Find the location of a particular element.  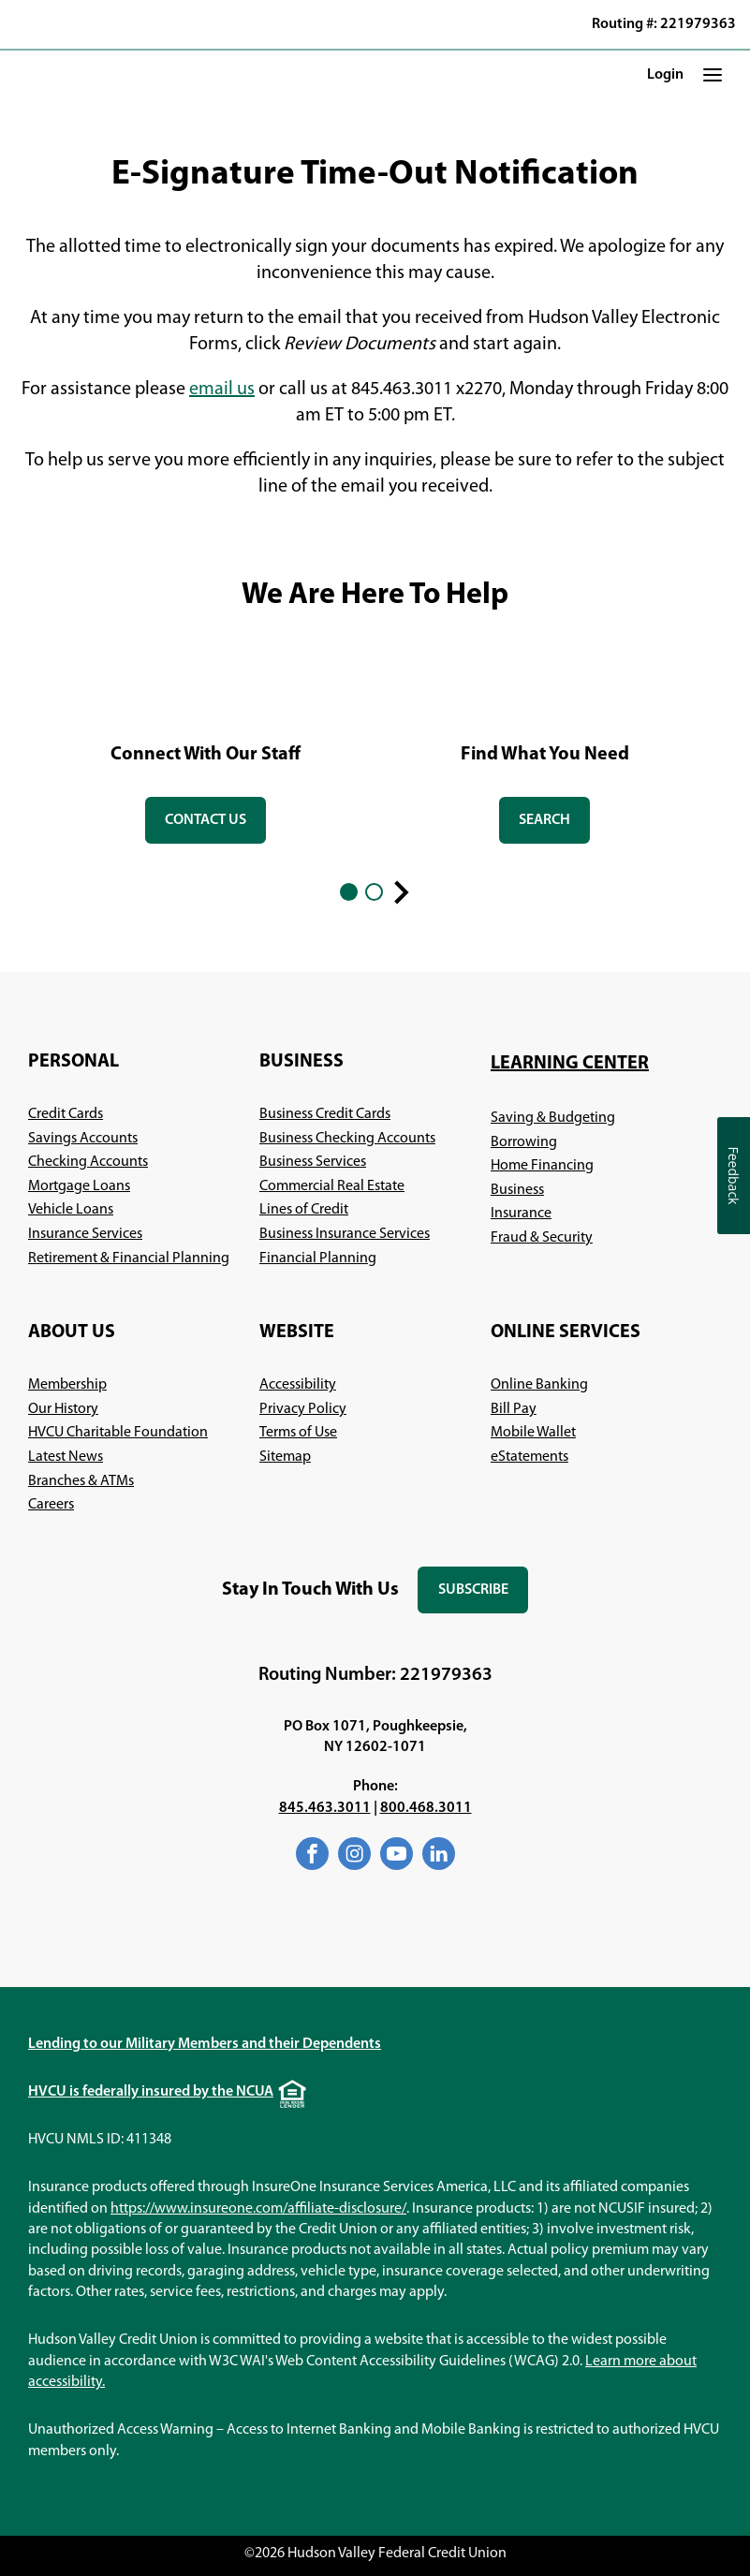

Subscribe is located at coordinates (483, 1597).